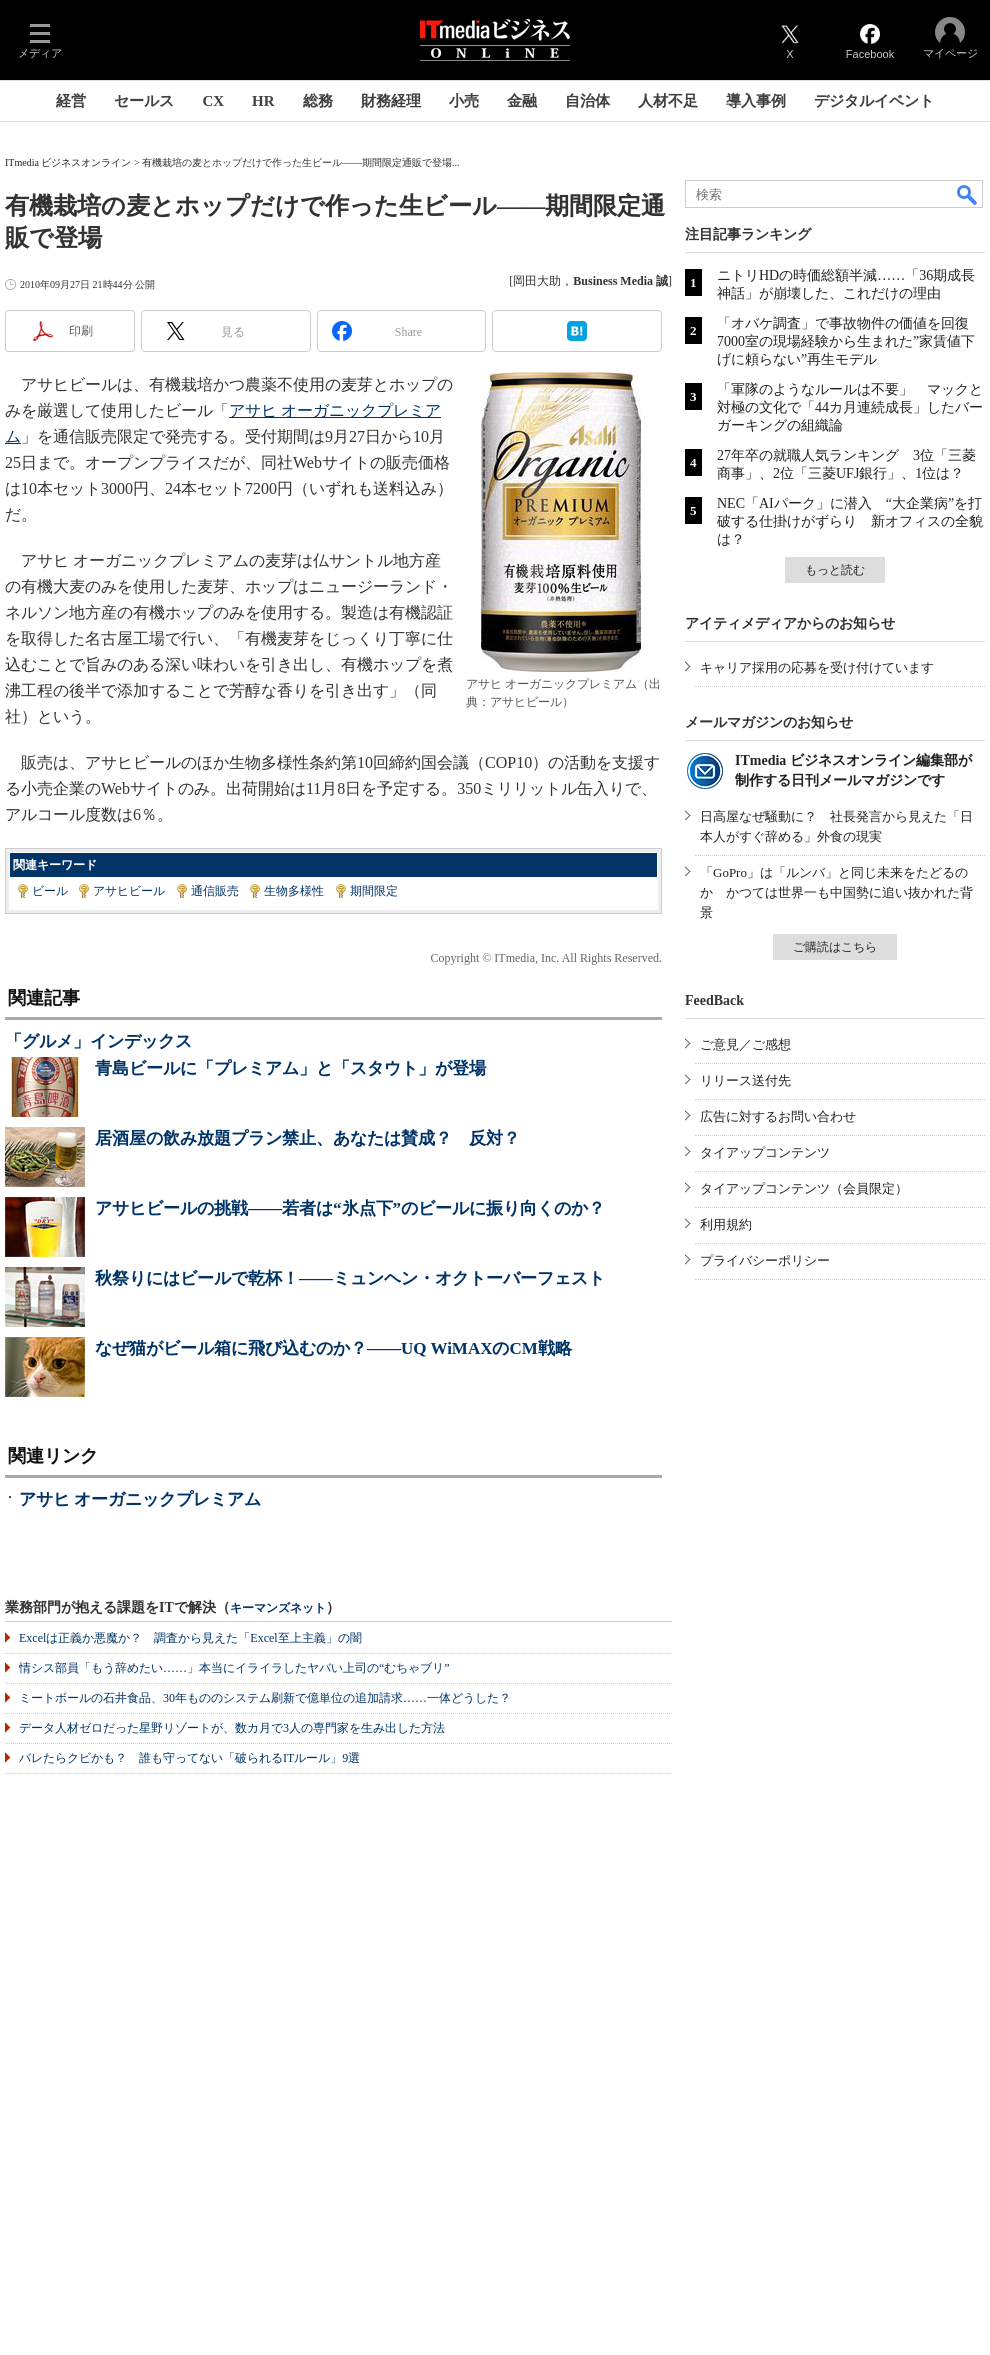  I want to click on 情シス部員「もう辞めたい……」本当にイライラしたヤバい上司の“むちゃブリ”, so click(234, 1668).